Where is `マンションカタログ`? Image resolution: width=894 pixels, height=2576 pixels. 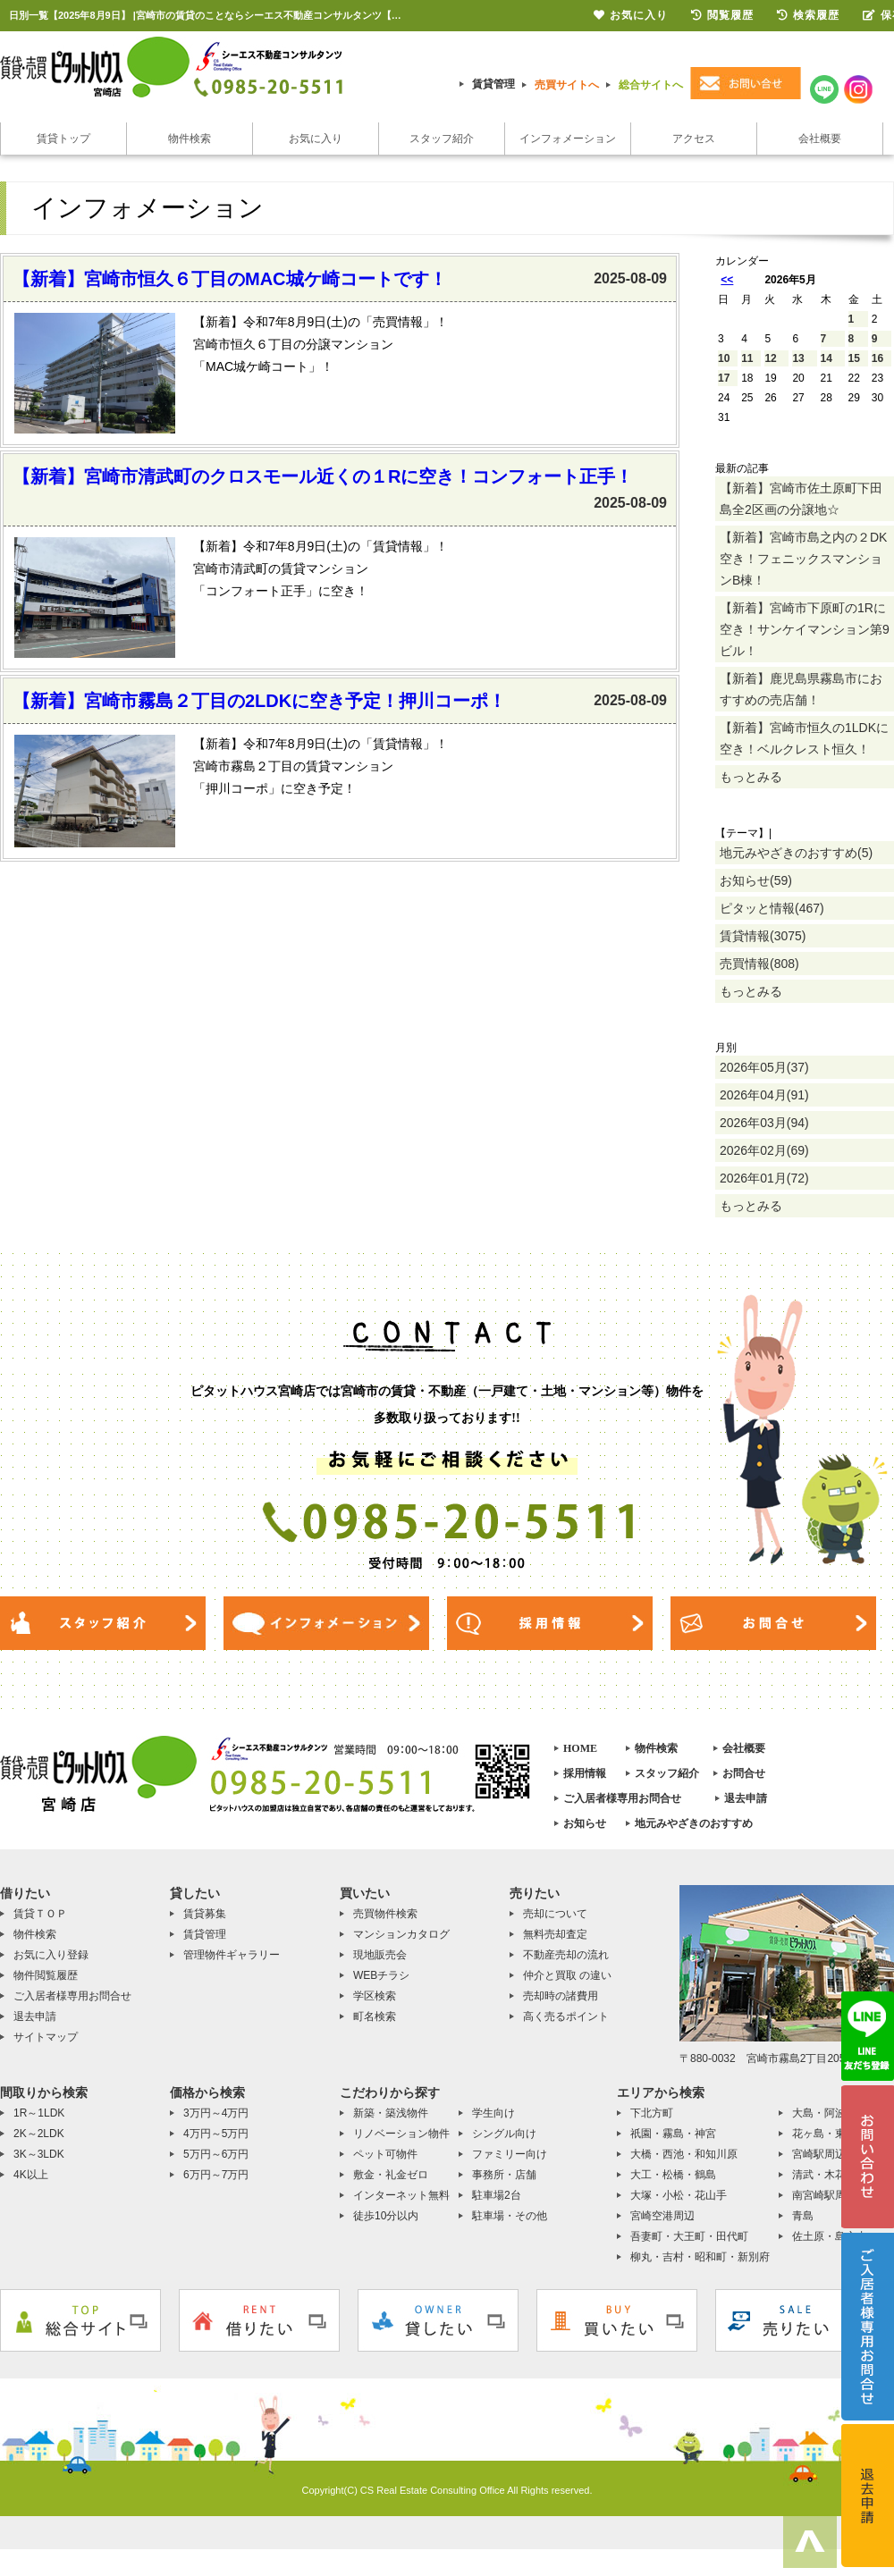 マンションカタログ is located at coordinates (401, 1934).